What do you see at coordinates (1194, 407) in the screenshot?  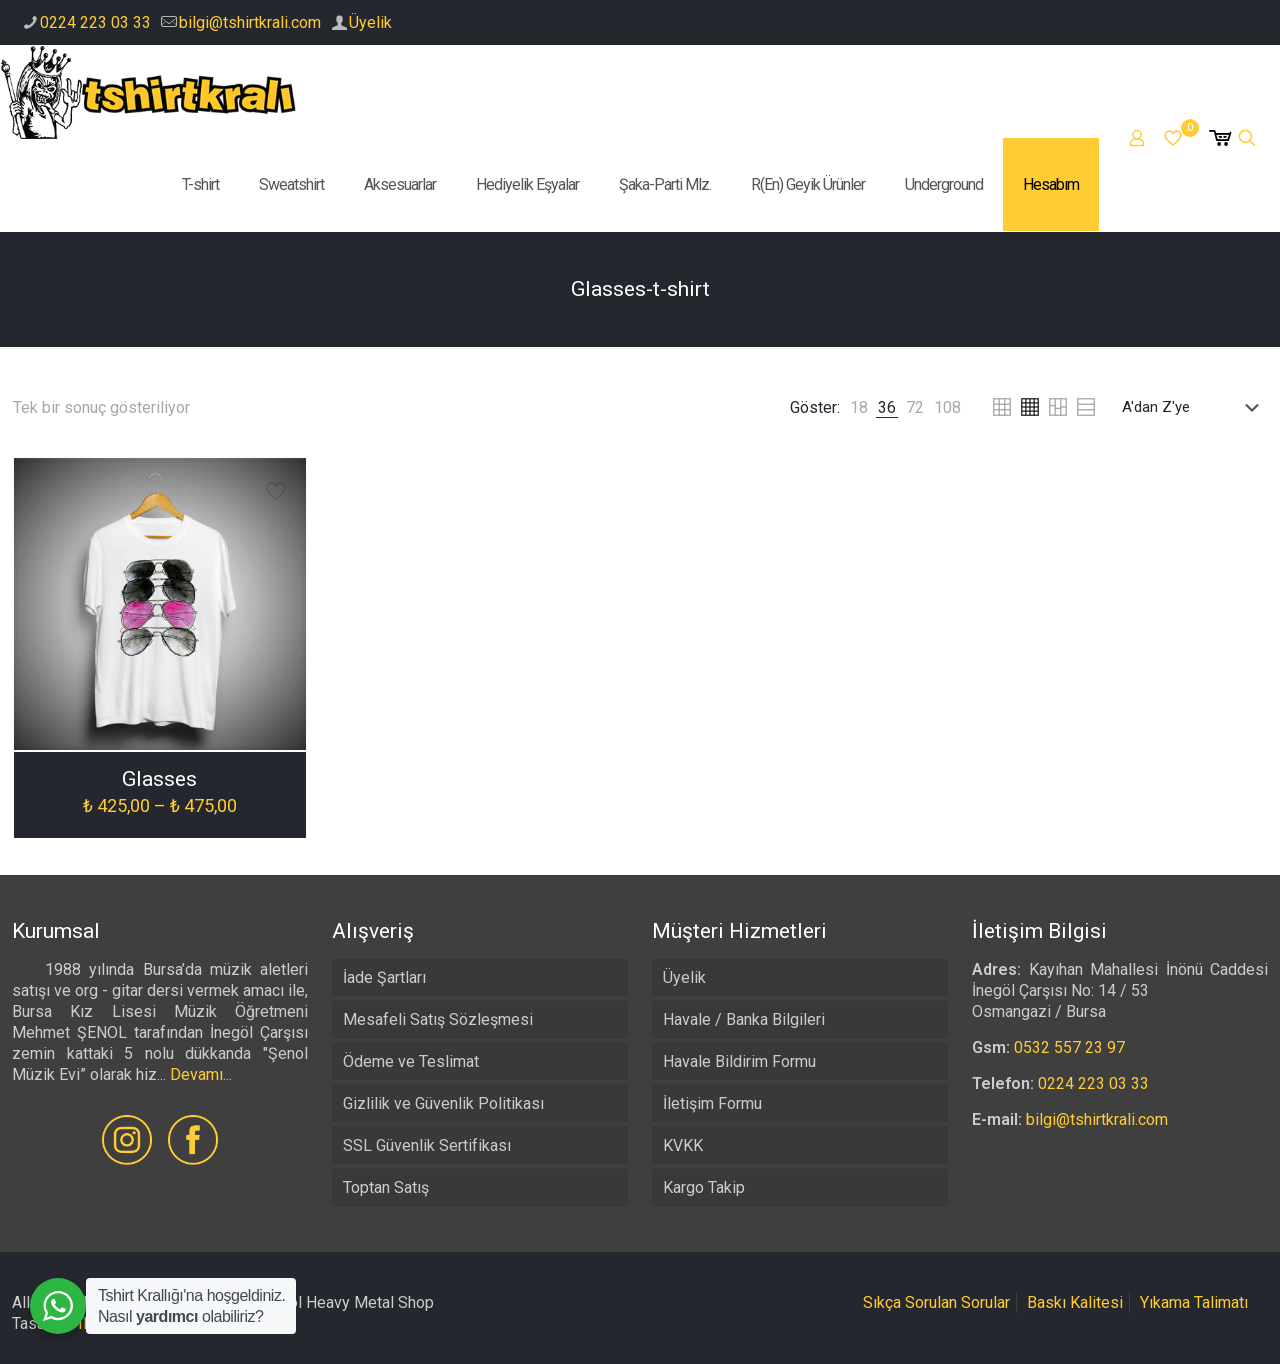 I see `[Sipariş]` at bounding box center [1194, 407].